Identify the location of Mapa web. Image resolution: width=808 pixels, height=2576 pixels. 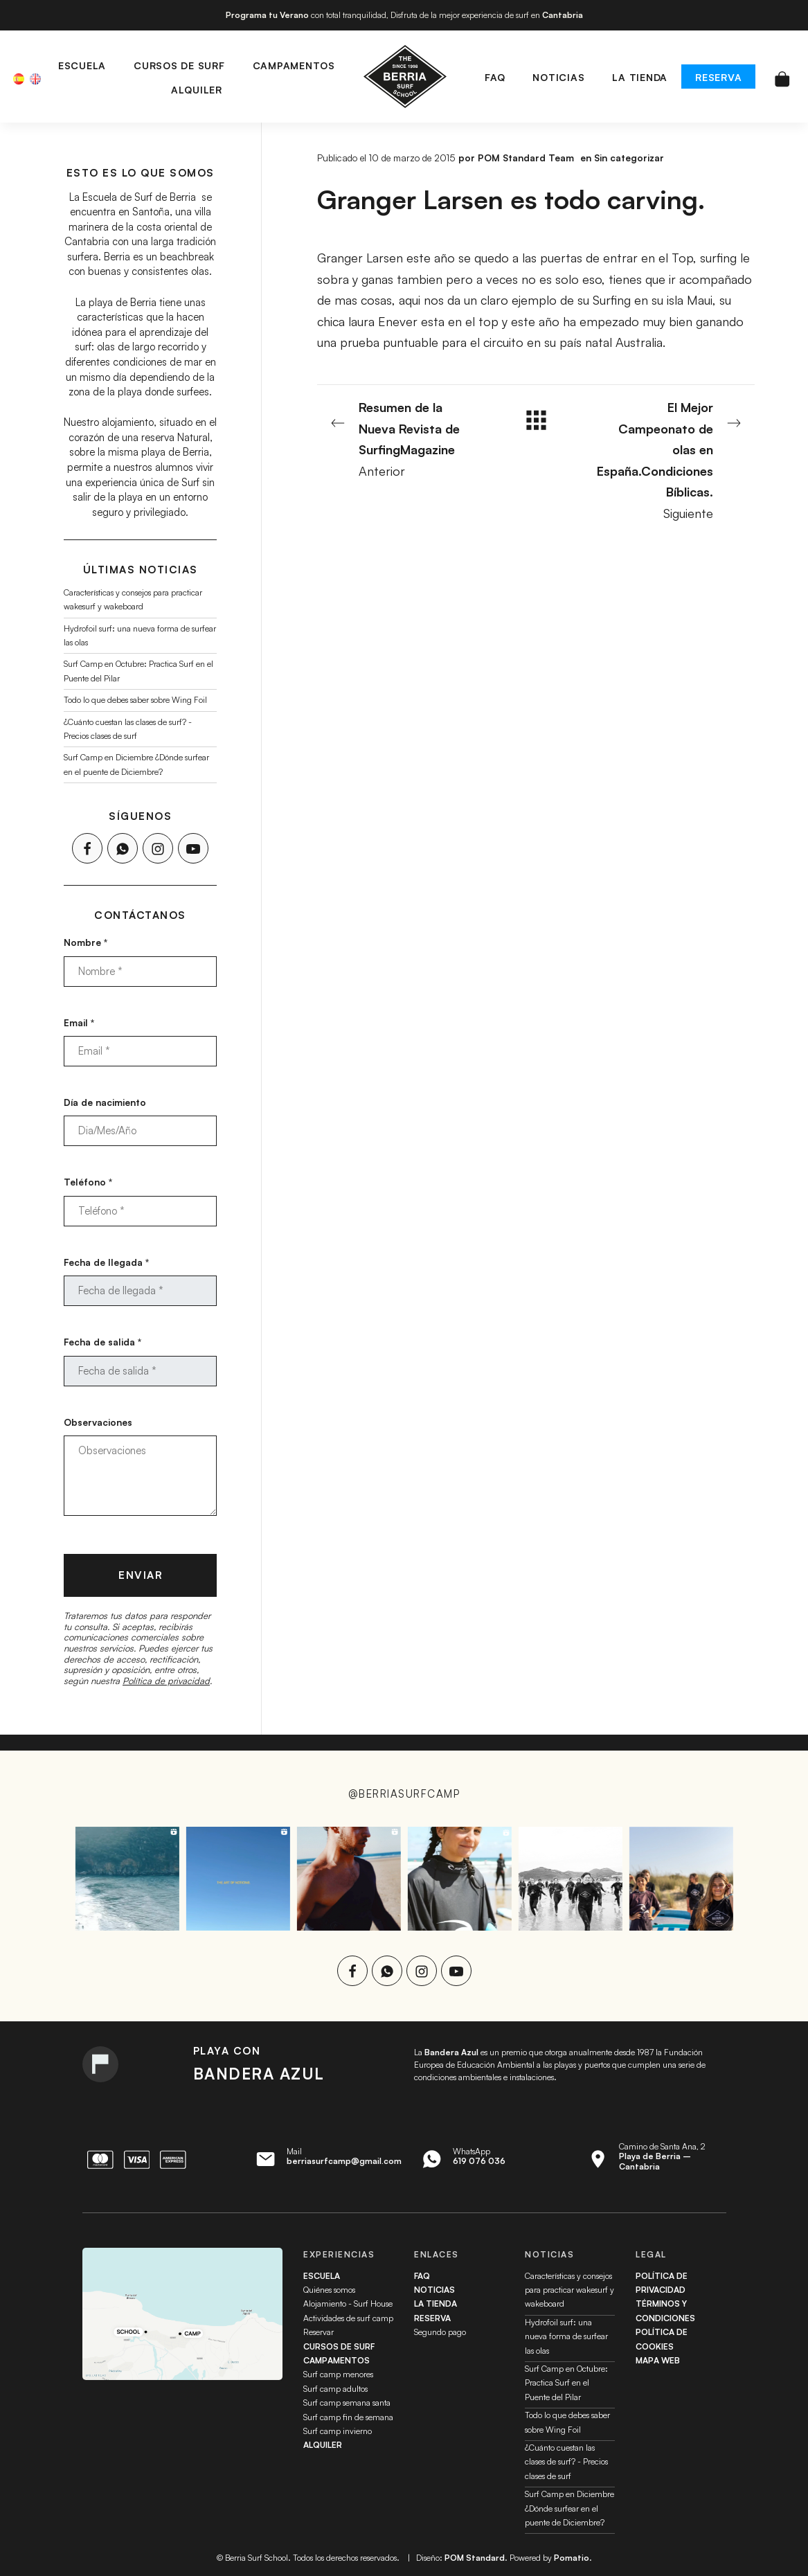
(658, 2360).